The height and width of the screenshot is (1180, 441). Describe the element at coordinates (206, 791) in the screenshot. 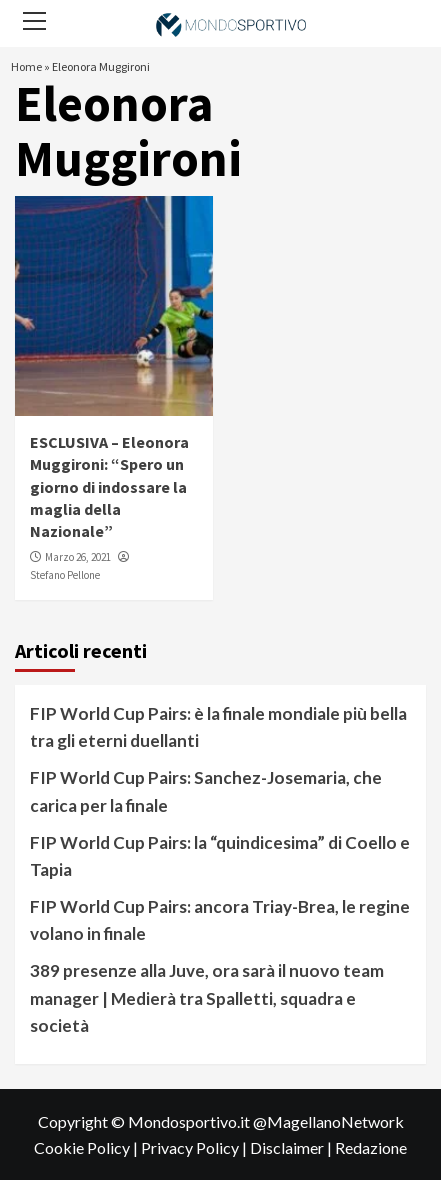

I see `FIP World Cup Pairs: Sanchez-Josemaria, che carica per la finale` at that location.